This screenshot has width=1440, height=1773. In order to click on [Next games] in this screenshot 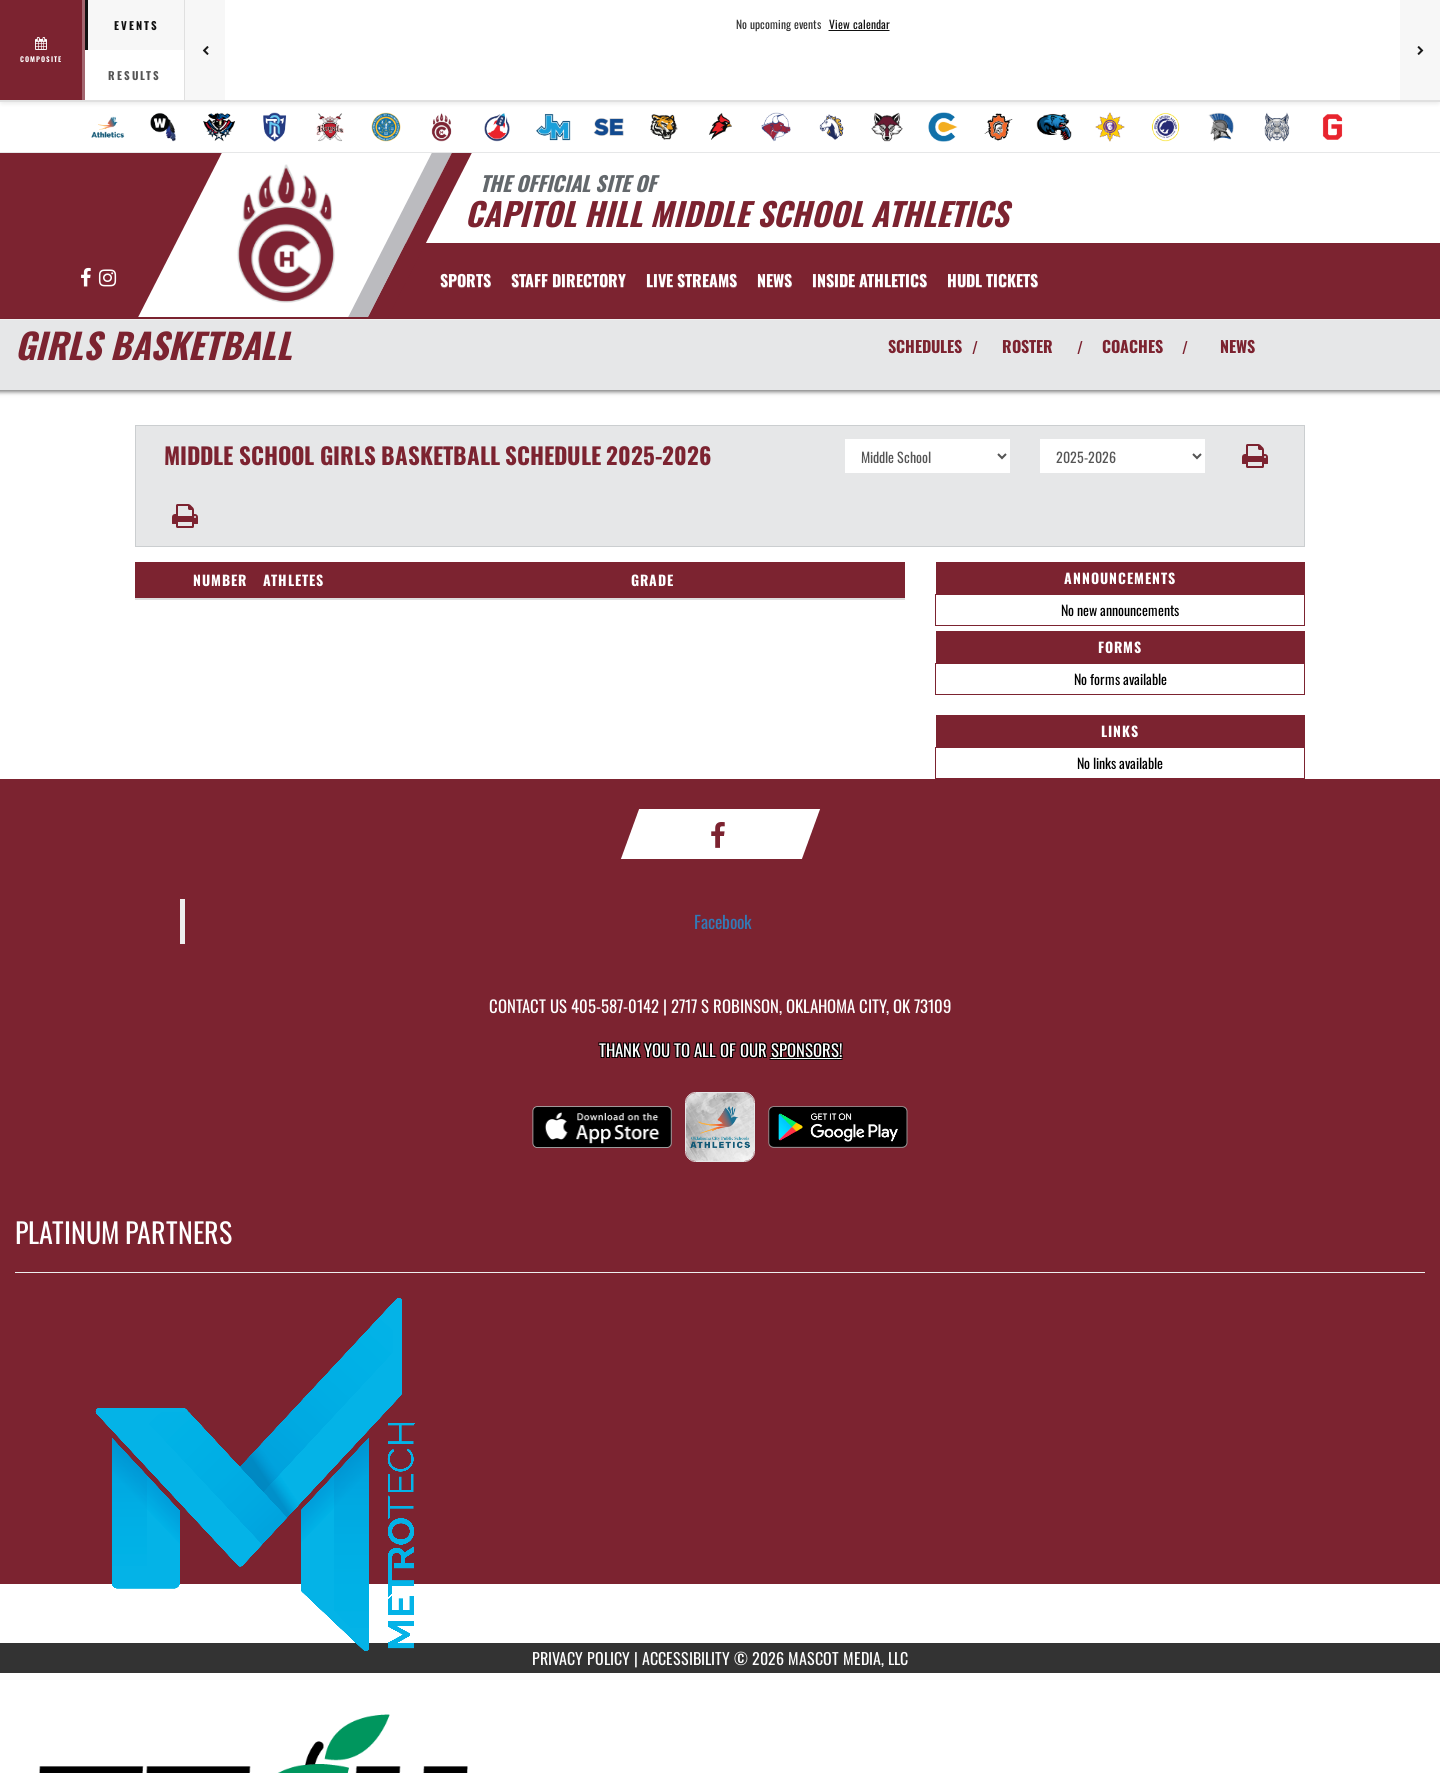, I will do `click(1420, 50)`.